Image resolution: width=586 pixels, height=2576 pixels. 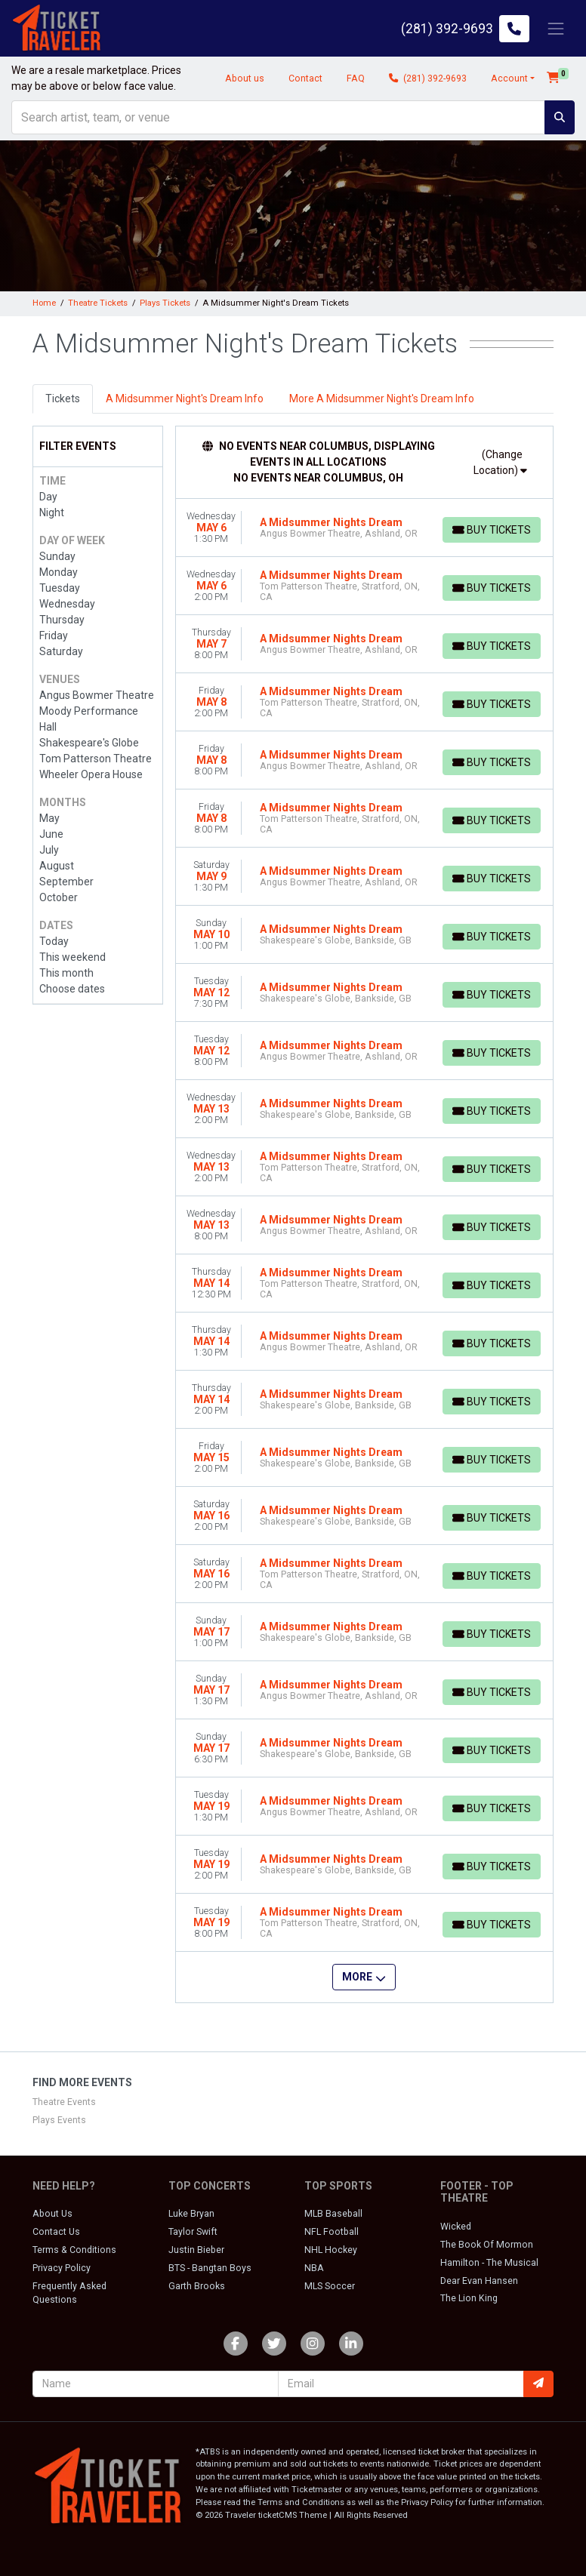 I want to click on FAQ, so click(x=355, y=78).